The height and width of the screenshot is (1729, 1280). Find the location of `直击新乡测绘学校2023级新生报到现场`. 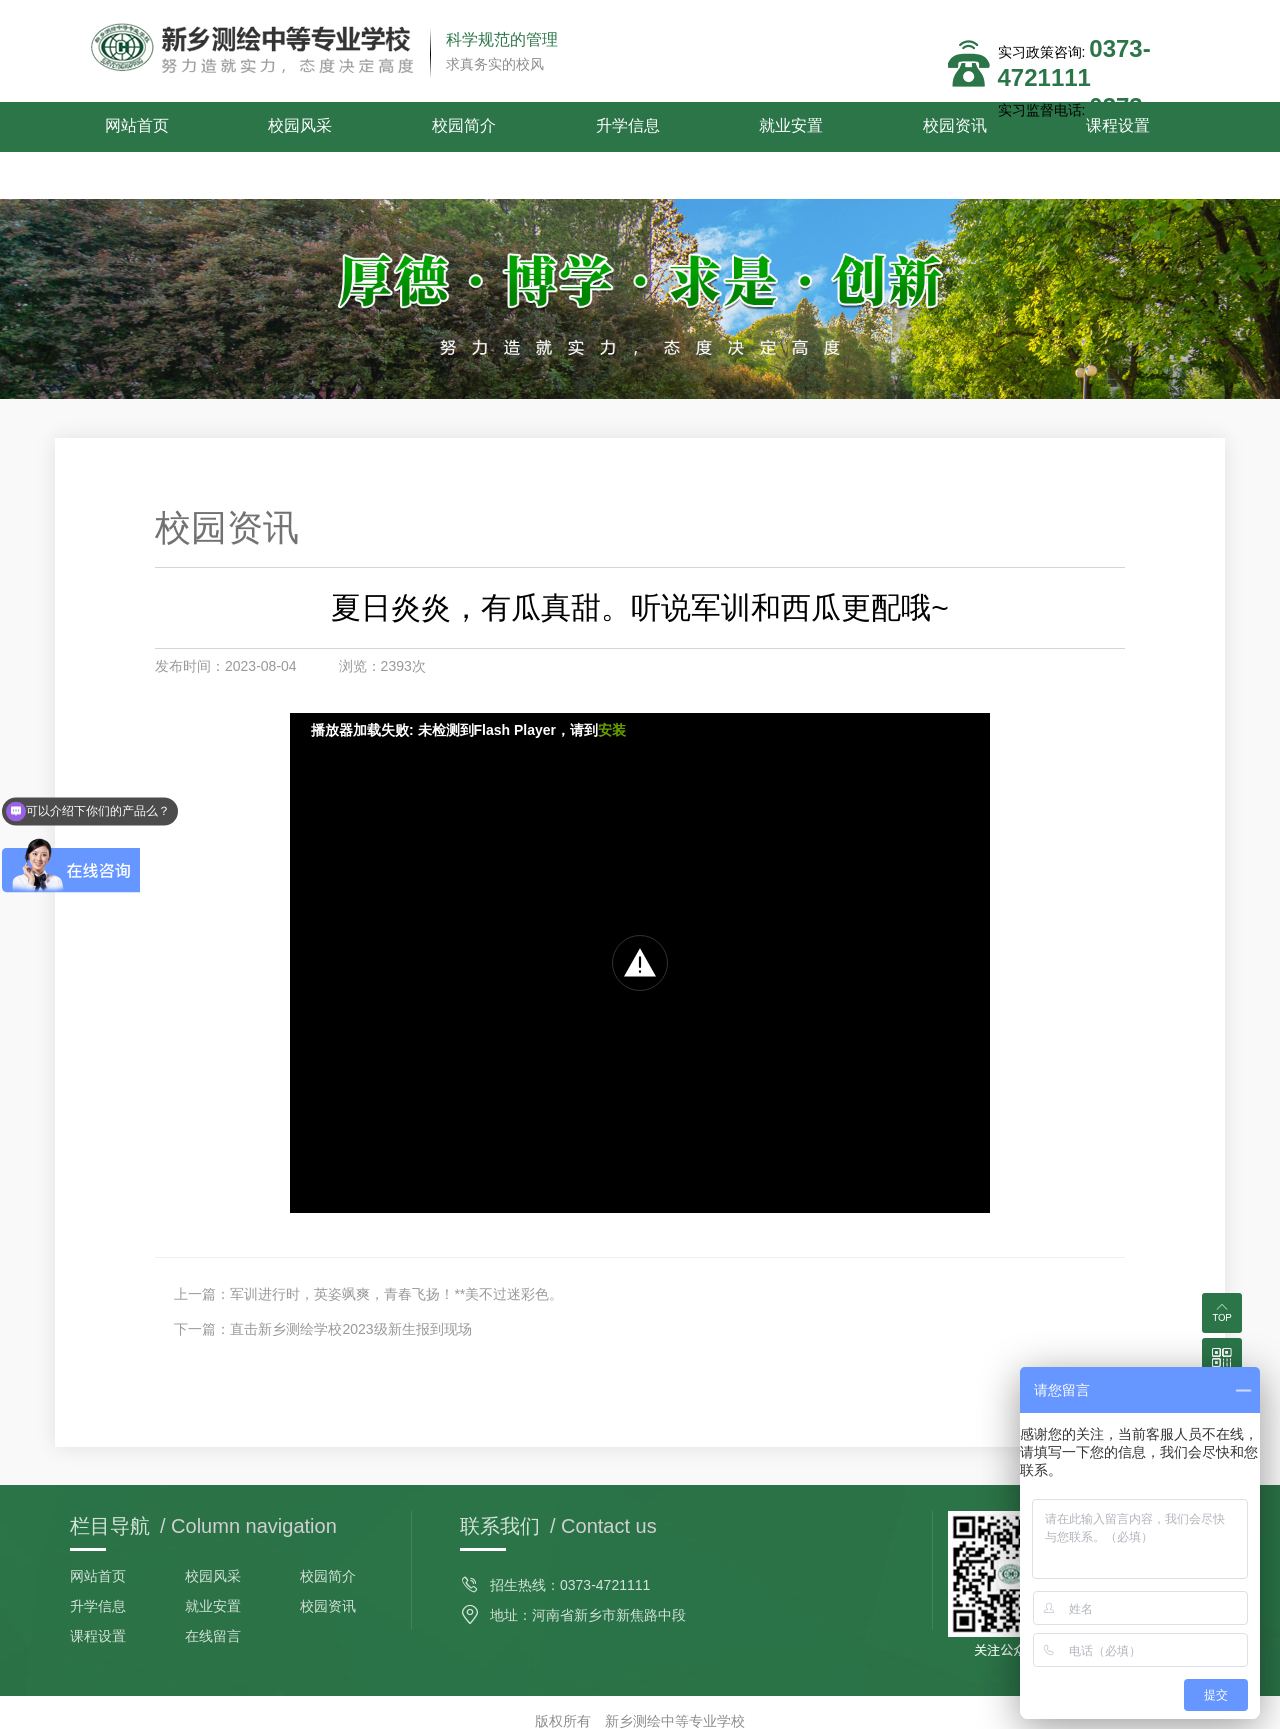

直击新乡测绘学校2023级新生报到现场 is located at coordinates (350, 1282).